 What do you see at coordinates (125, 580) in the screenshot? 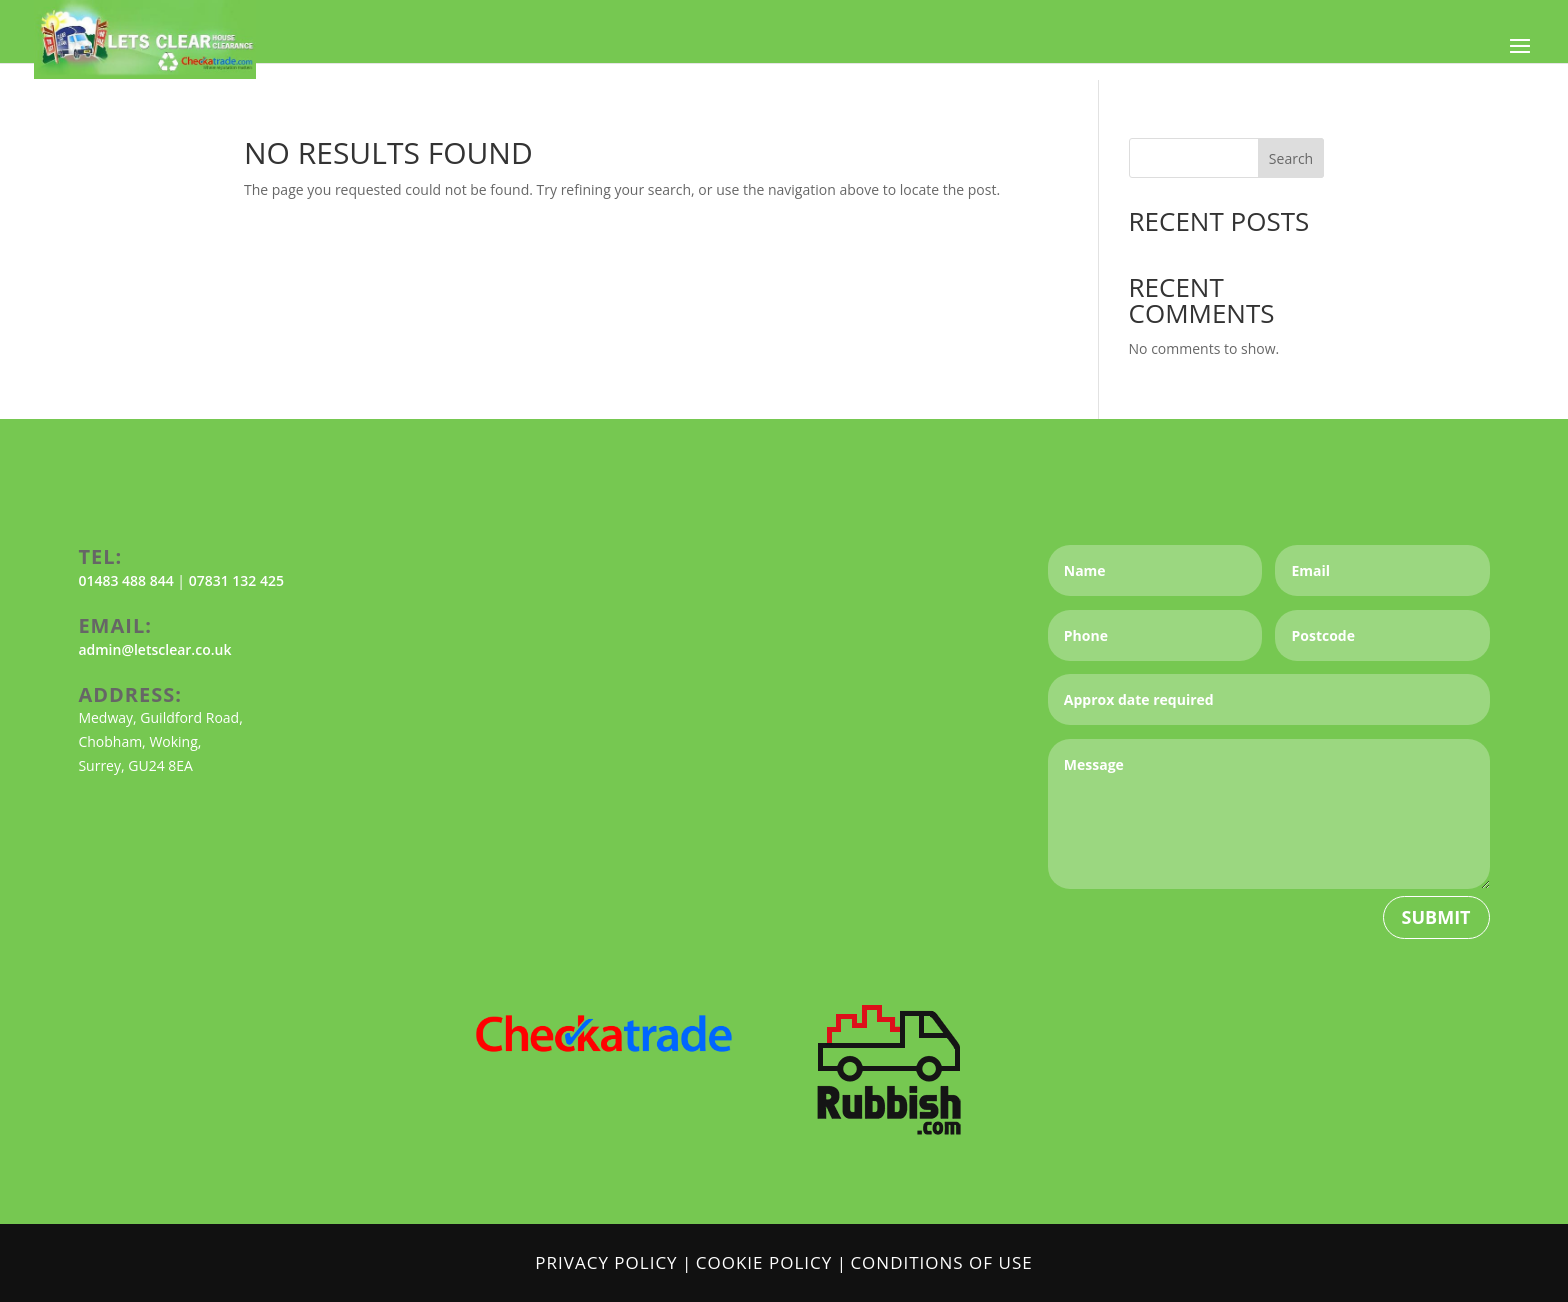
I see `01483 488 844` at bounding box center [125, 580].